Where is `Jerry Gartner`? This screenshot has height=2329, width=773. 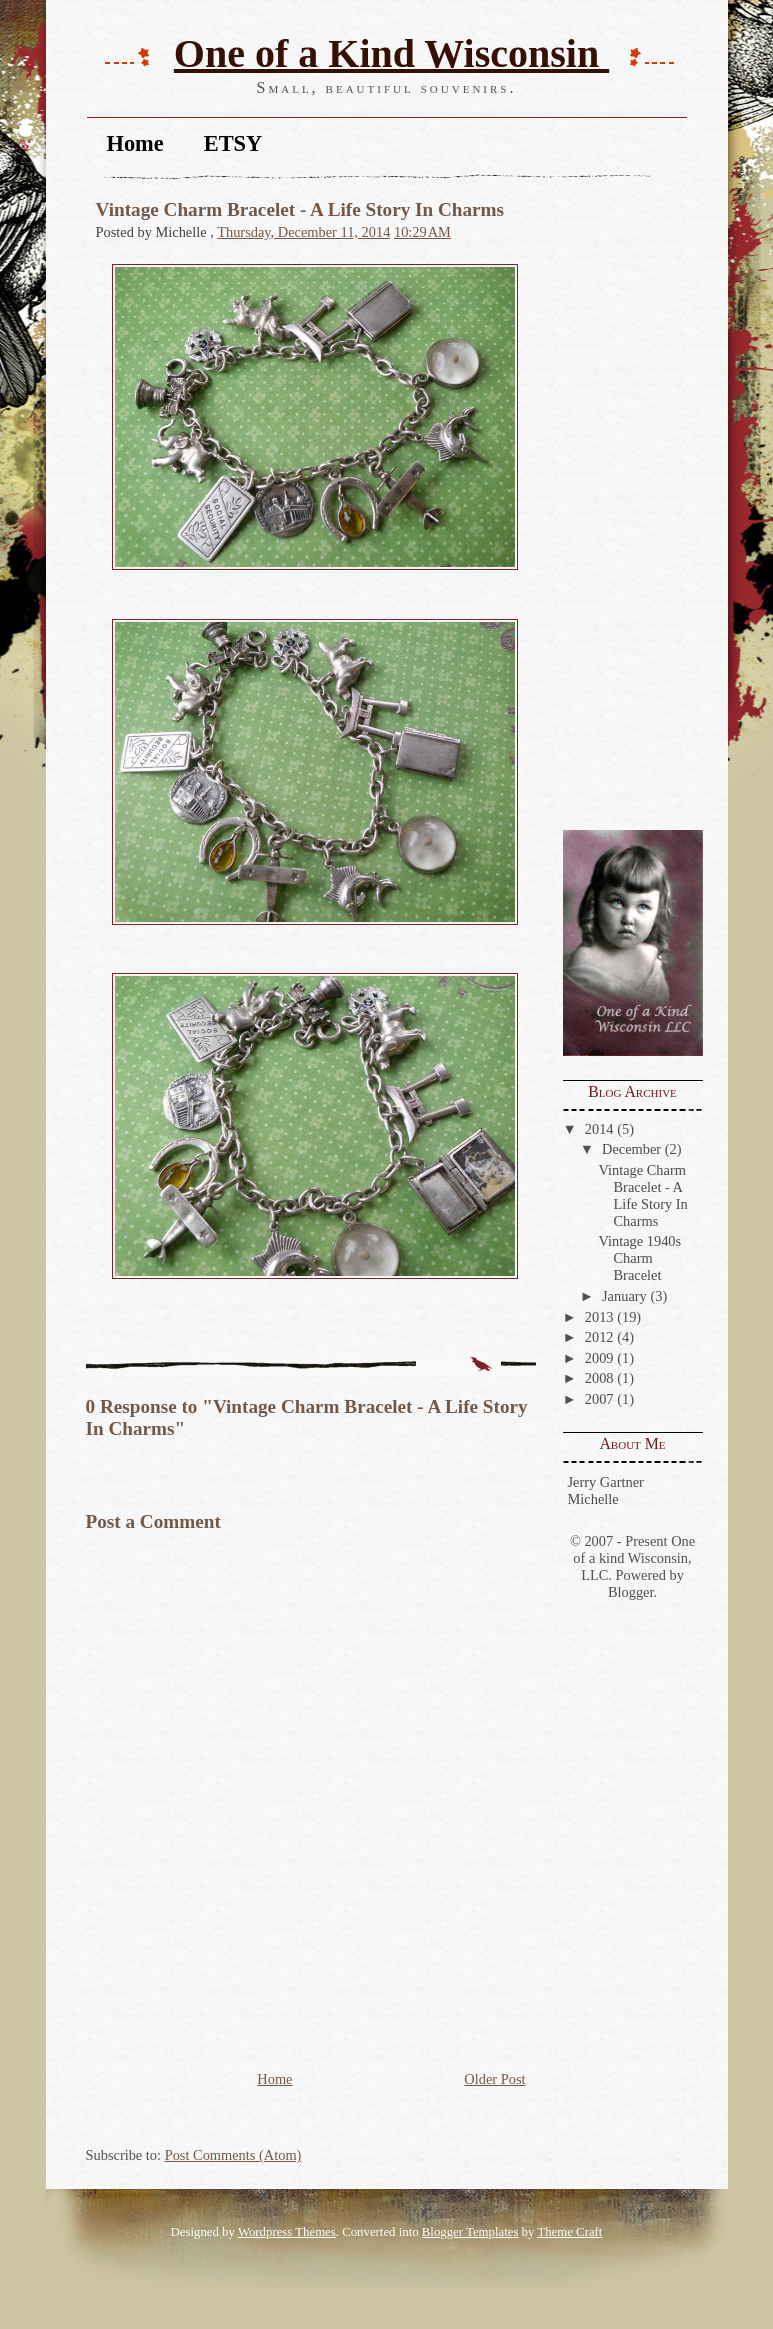 Jerry Gartner is located at coordinates (606, 1482).